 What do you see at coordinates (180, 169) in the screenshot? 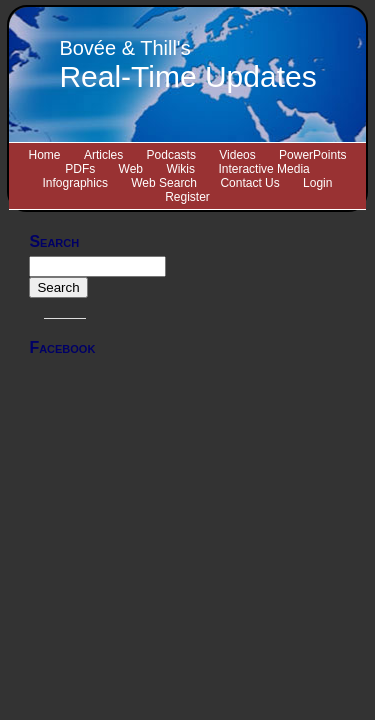
I see `Wikis` at bounding box center [180, 169].